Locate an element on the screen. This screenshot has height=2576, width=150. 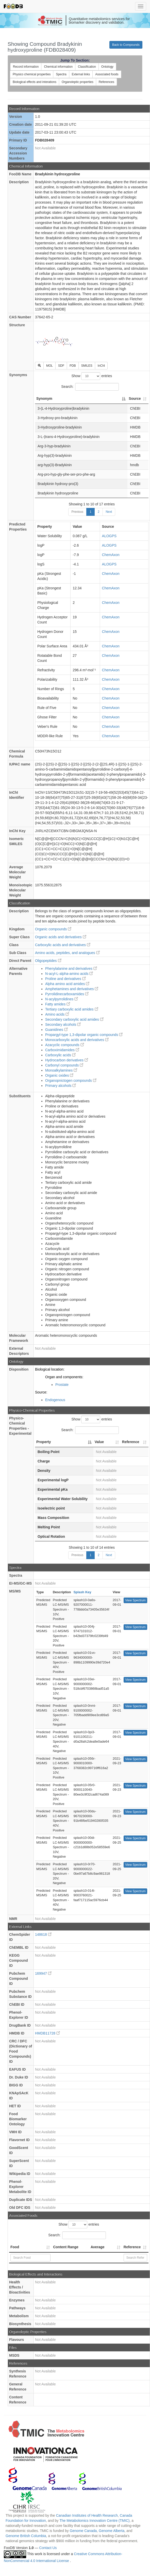
Genome British Columbia is located at coordinates (26, 2536).